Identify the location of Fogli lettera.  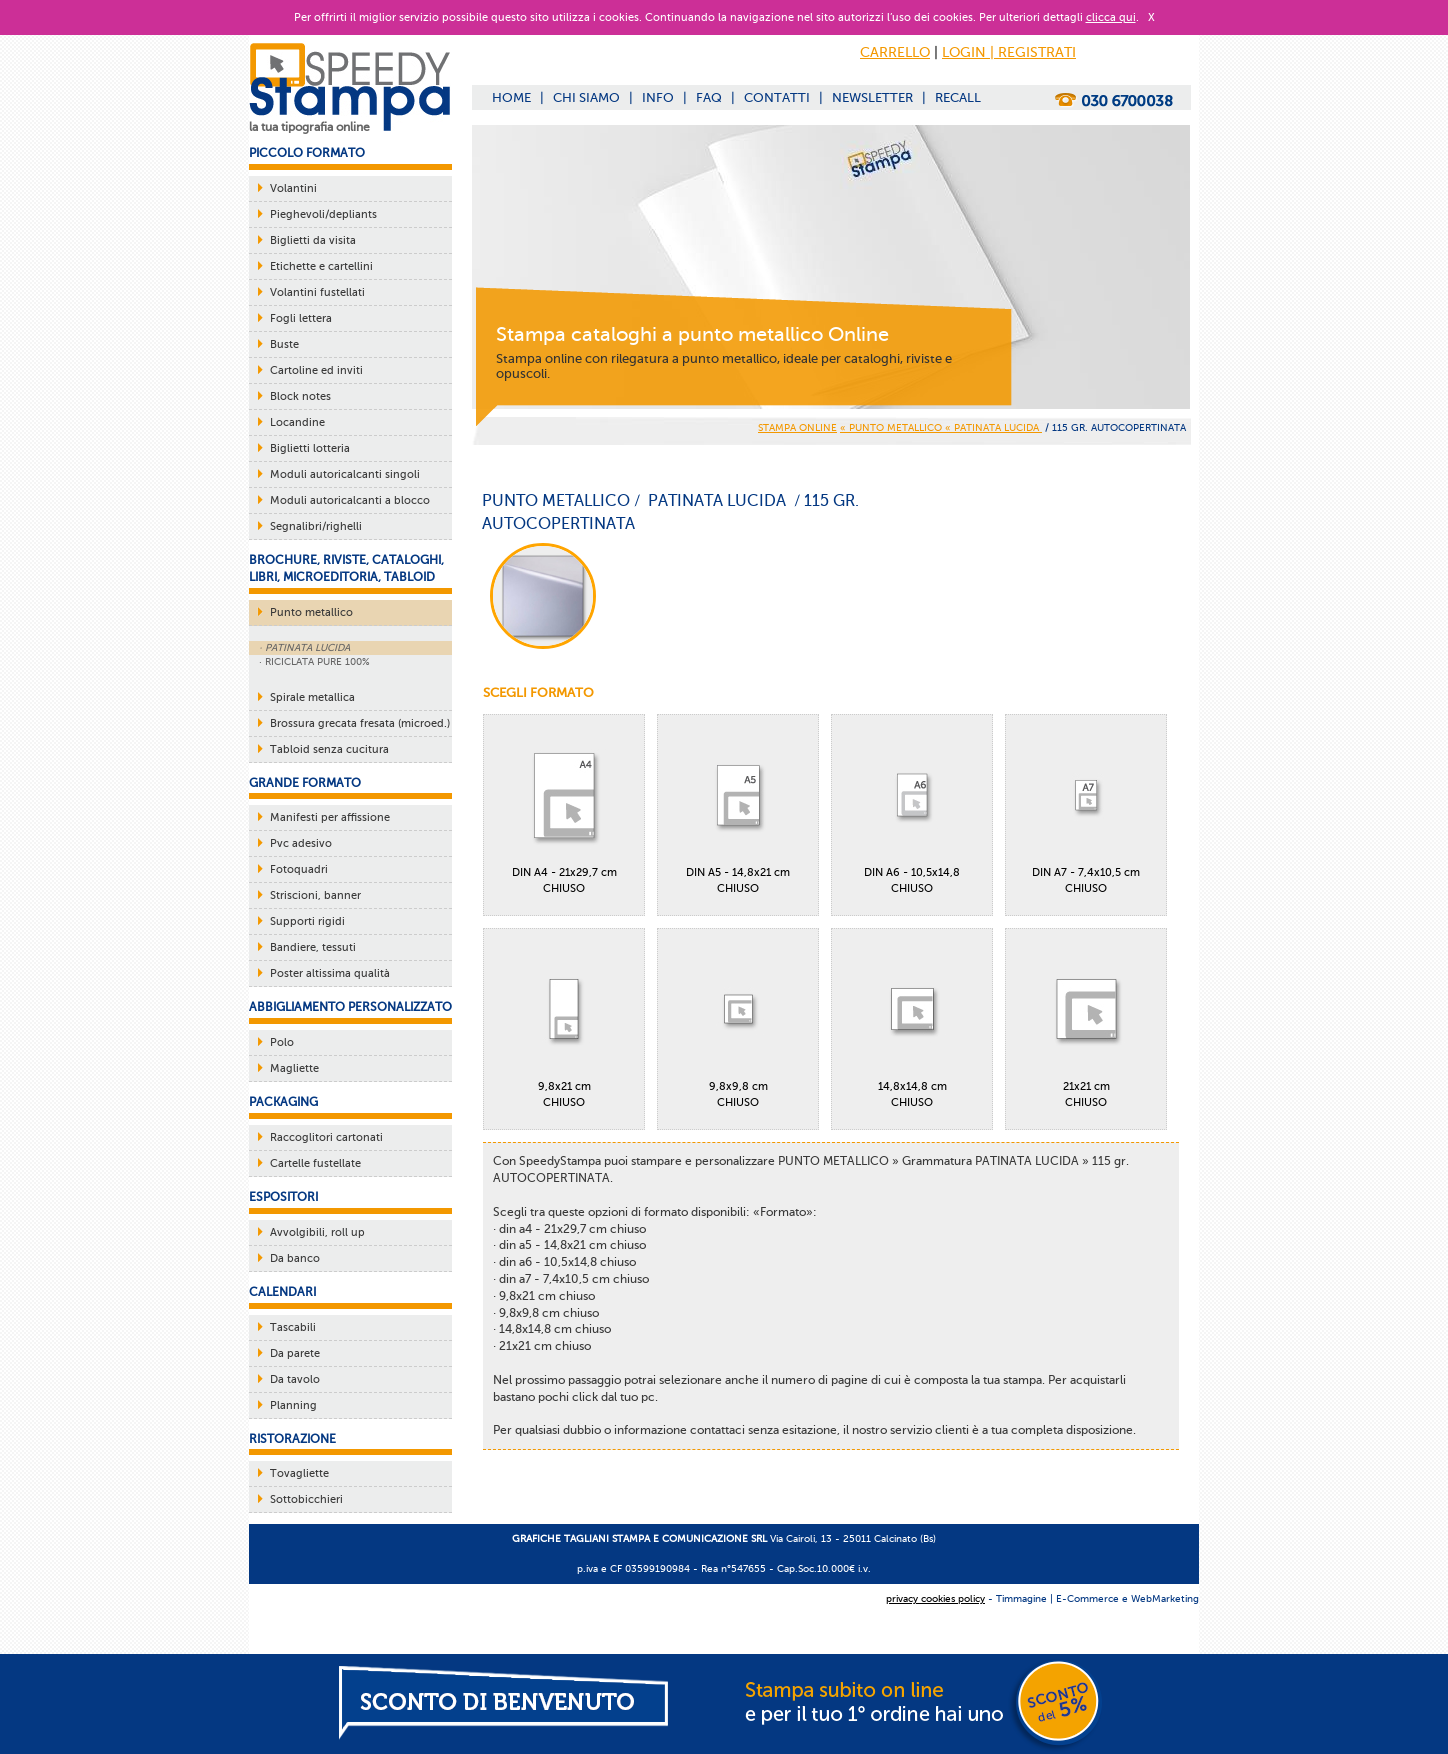
(301, 318).